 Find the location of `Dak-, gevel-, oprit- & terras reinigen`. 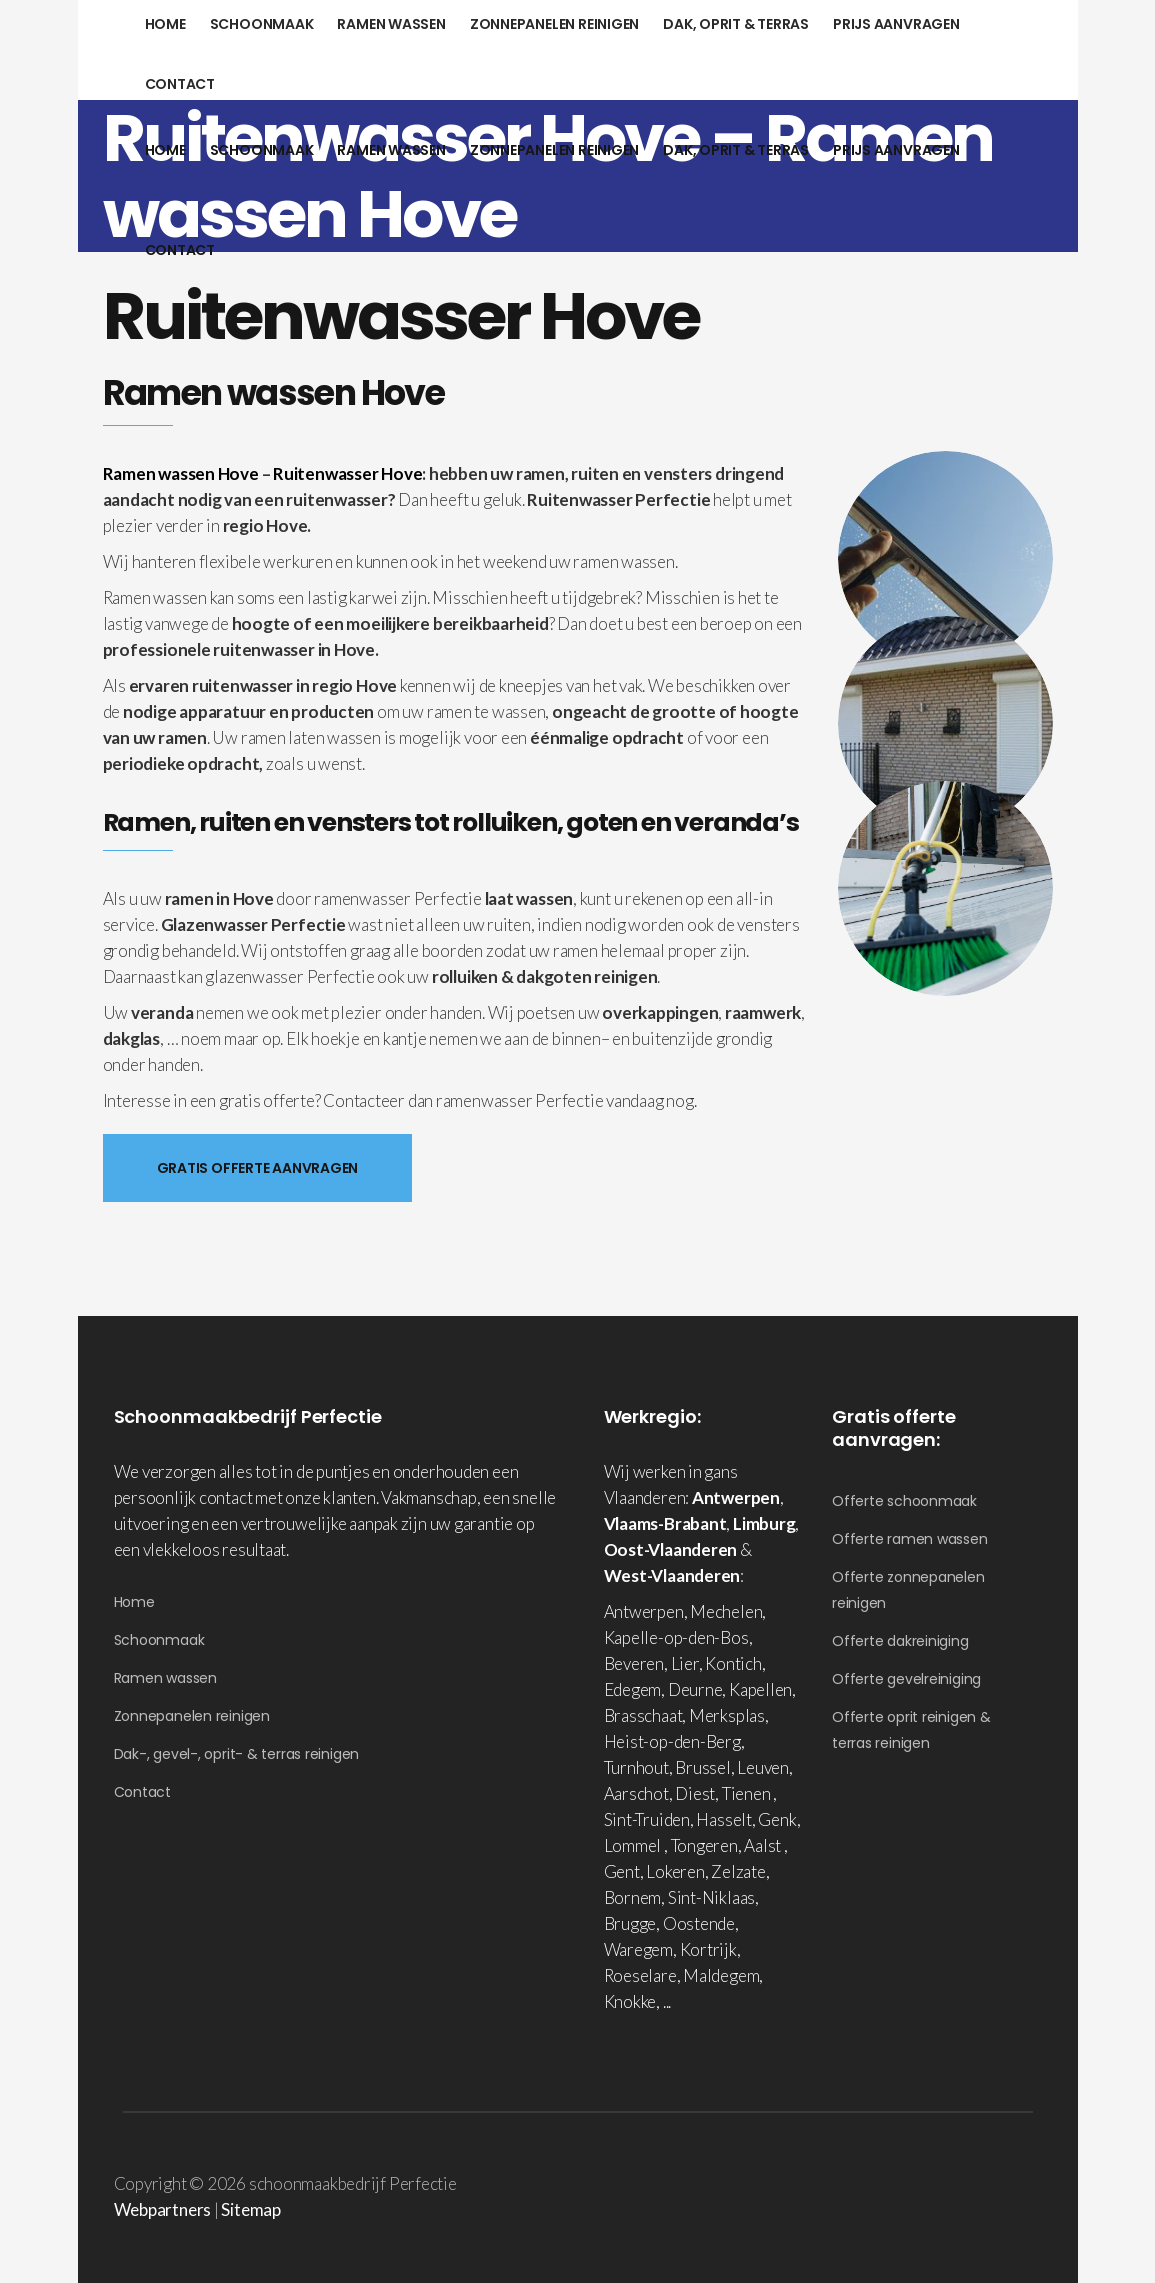

Dak-, gevel-, oprit- & terras reinigen is located at coordinates (237, 1754).